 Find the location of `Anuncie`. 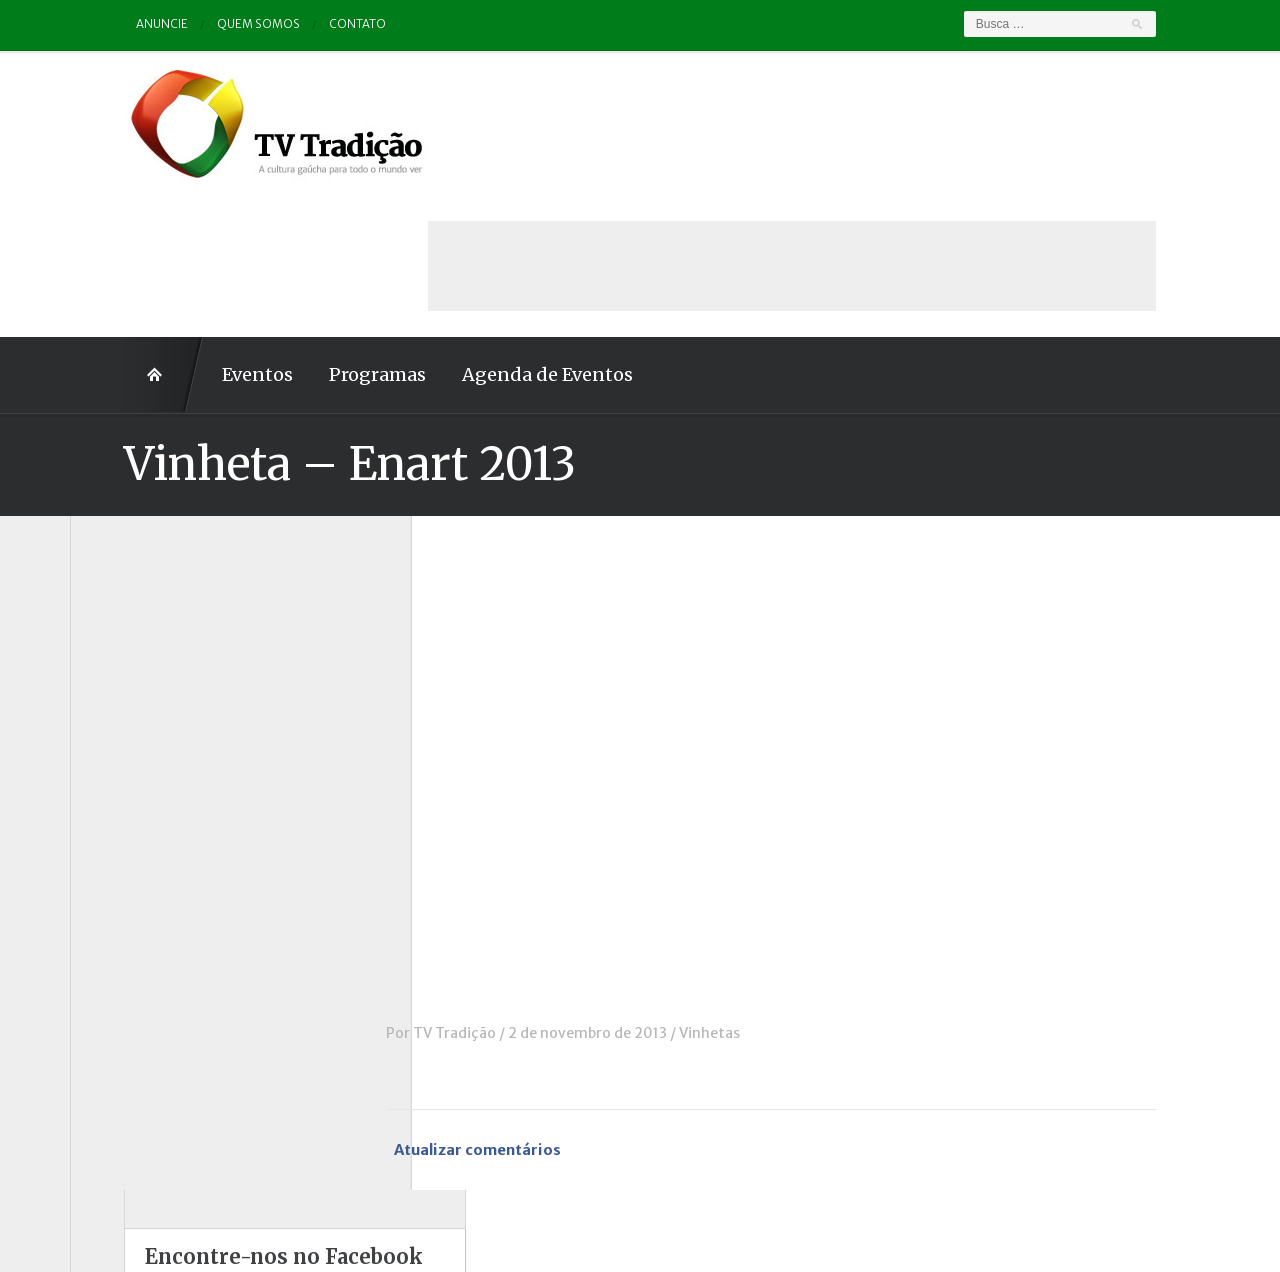

Anuncie is located at coordinates (108, 24).